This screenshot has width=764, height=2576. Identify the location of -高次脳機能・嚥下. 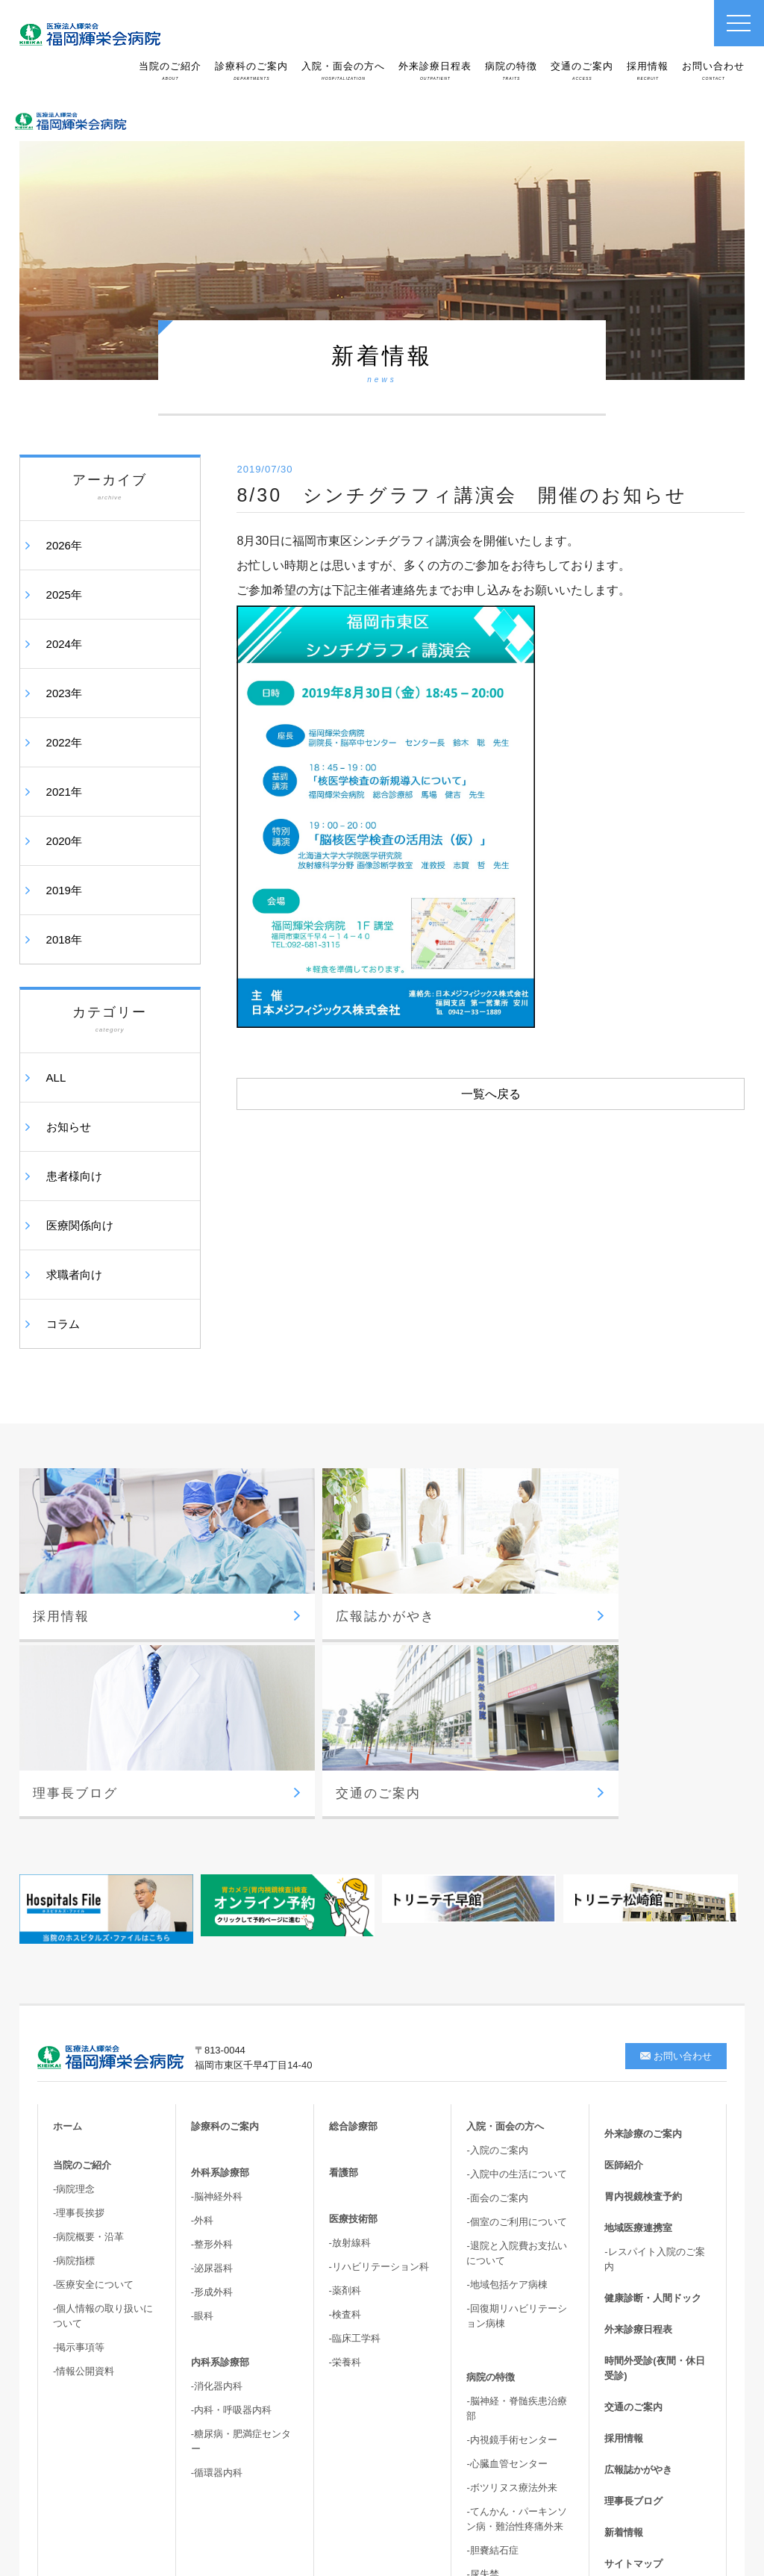
(506, 2390).